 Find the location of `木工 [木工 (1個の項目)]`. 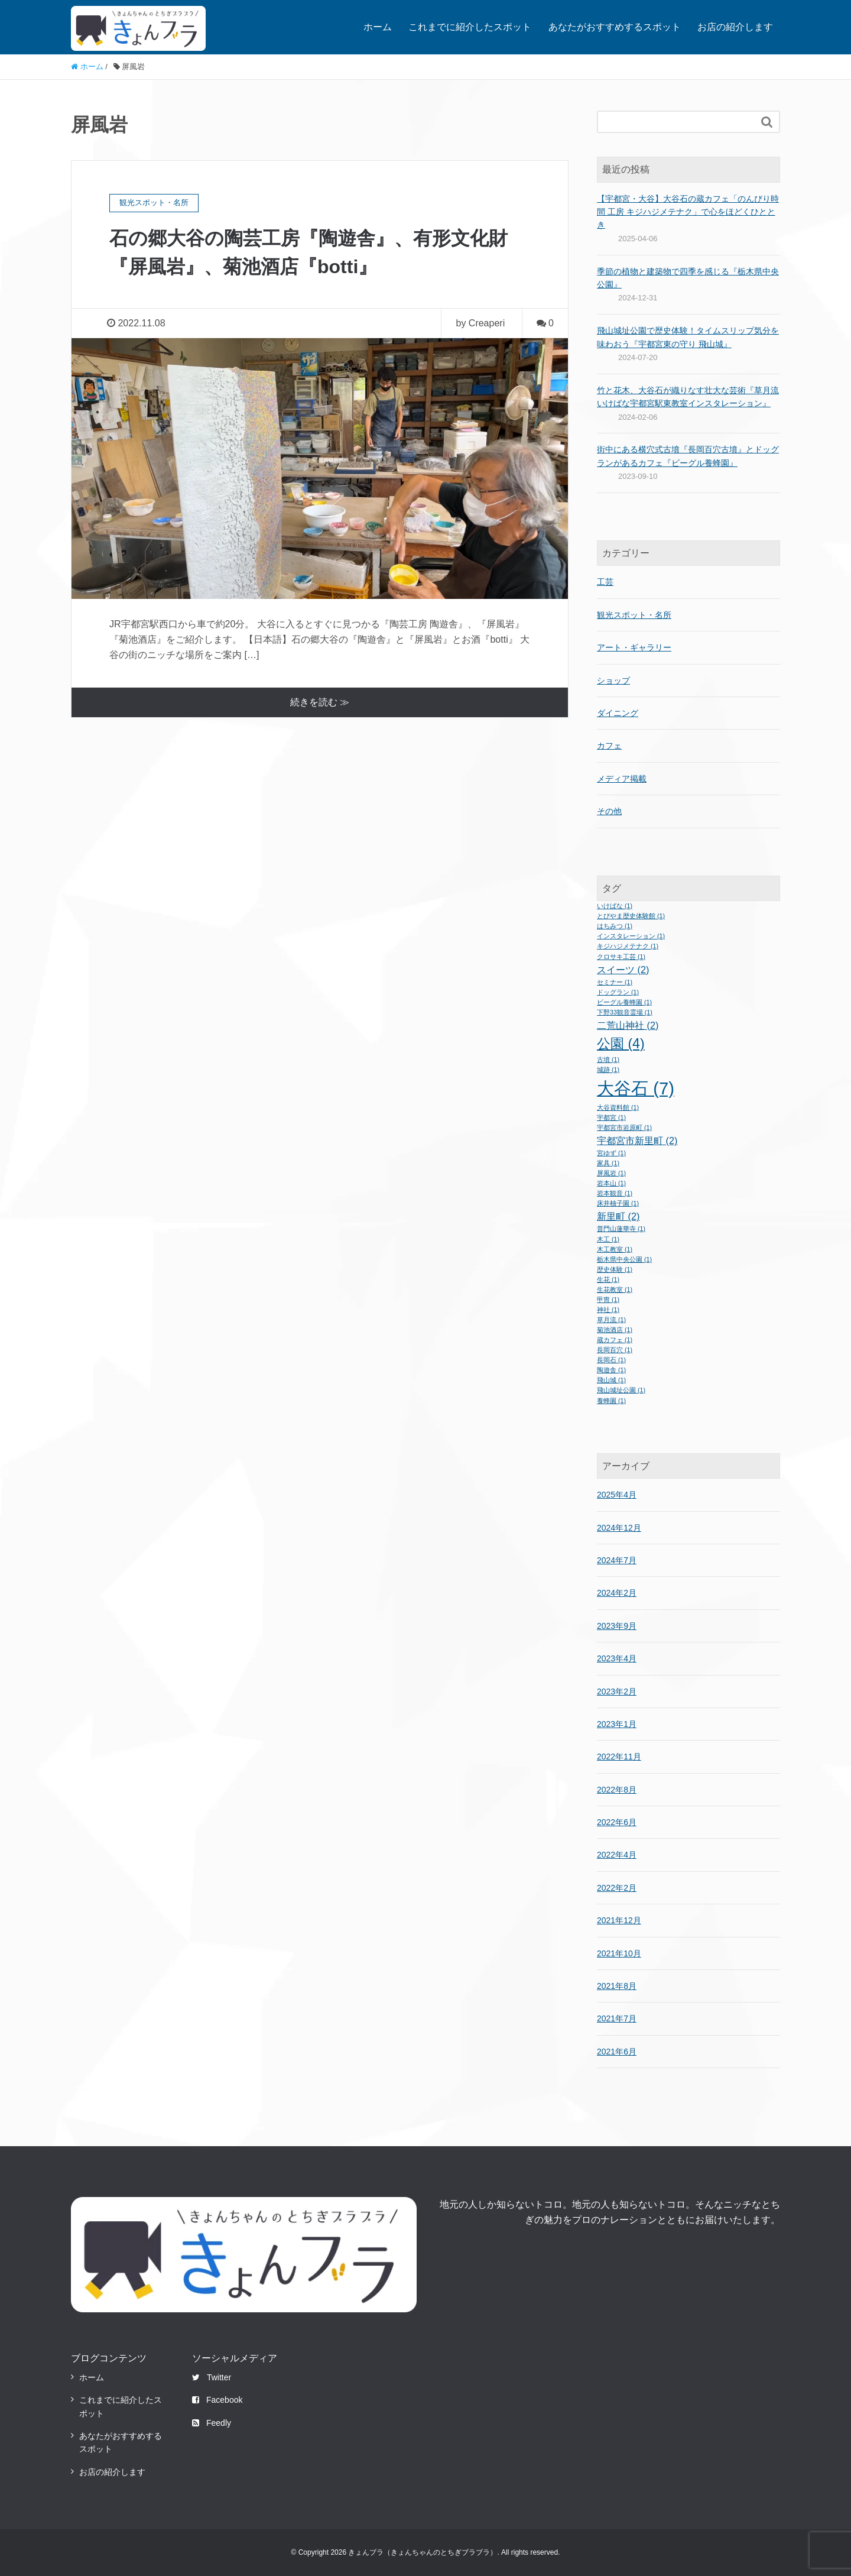

木工 [木工 (1個の項目)] is located at coordinates (608, 1239).